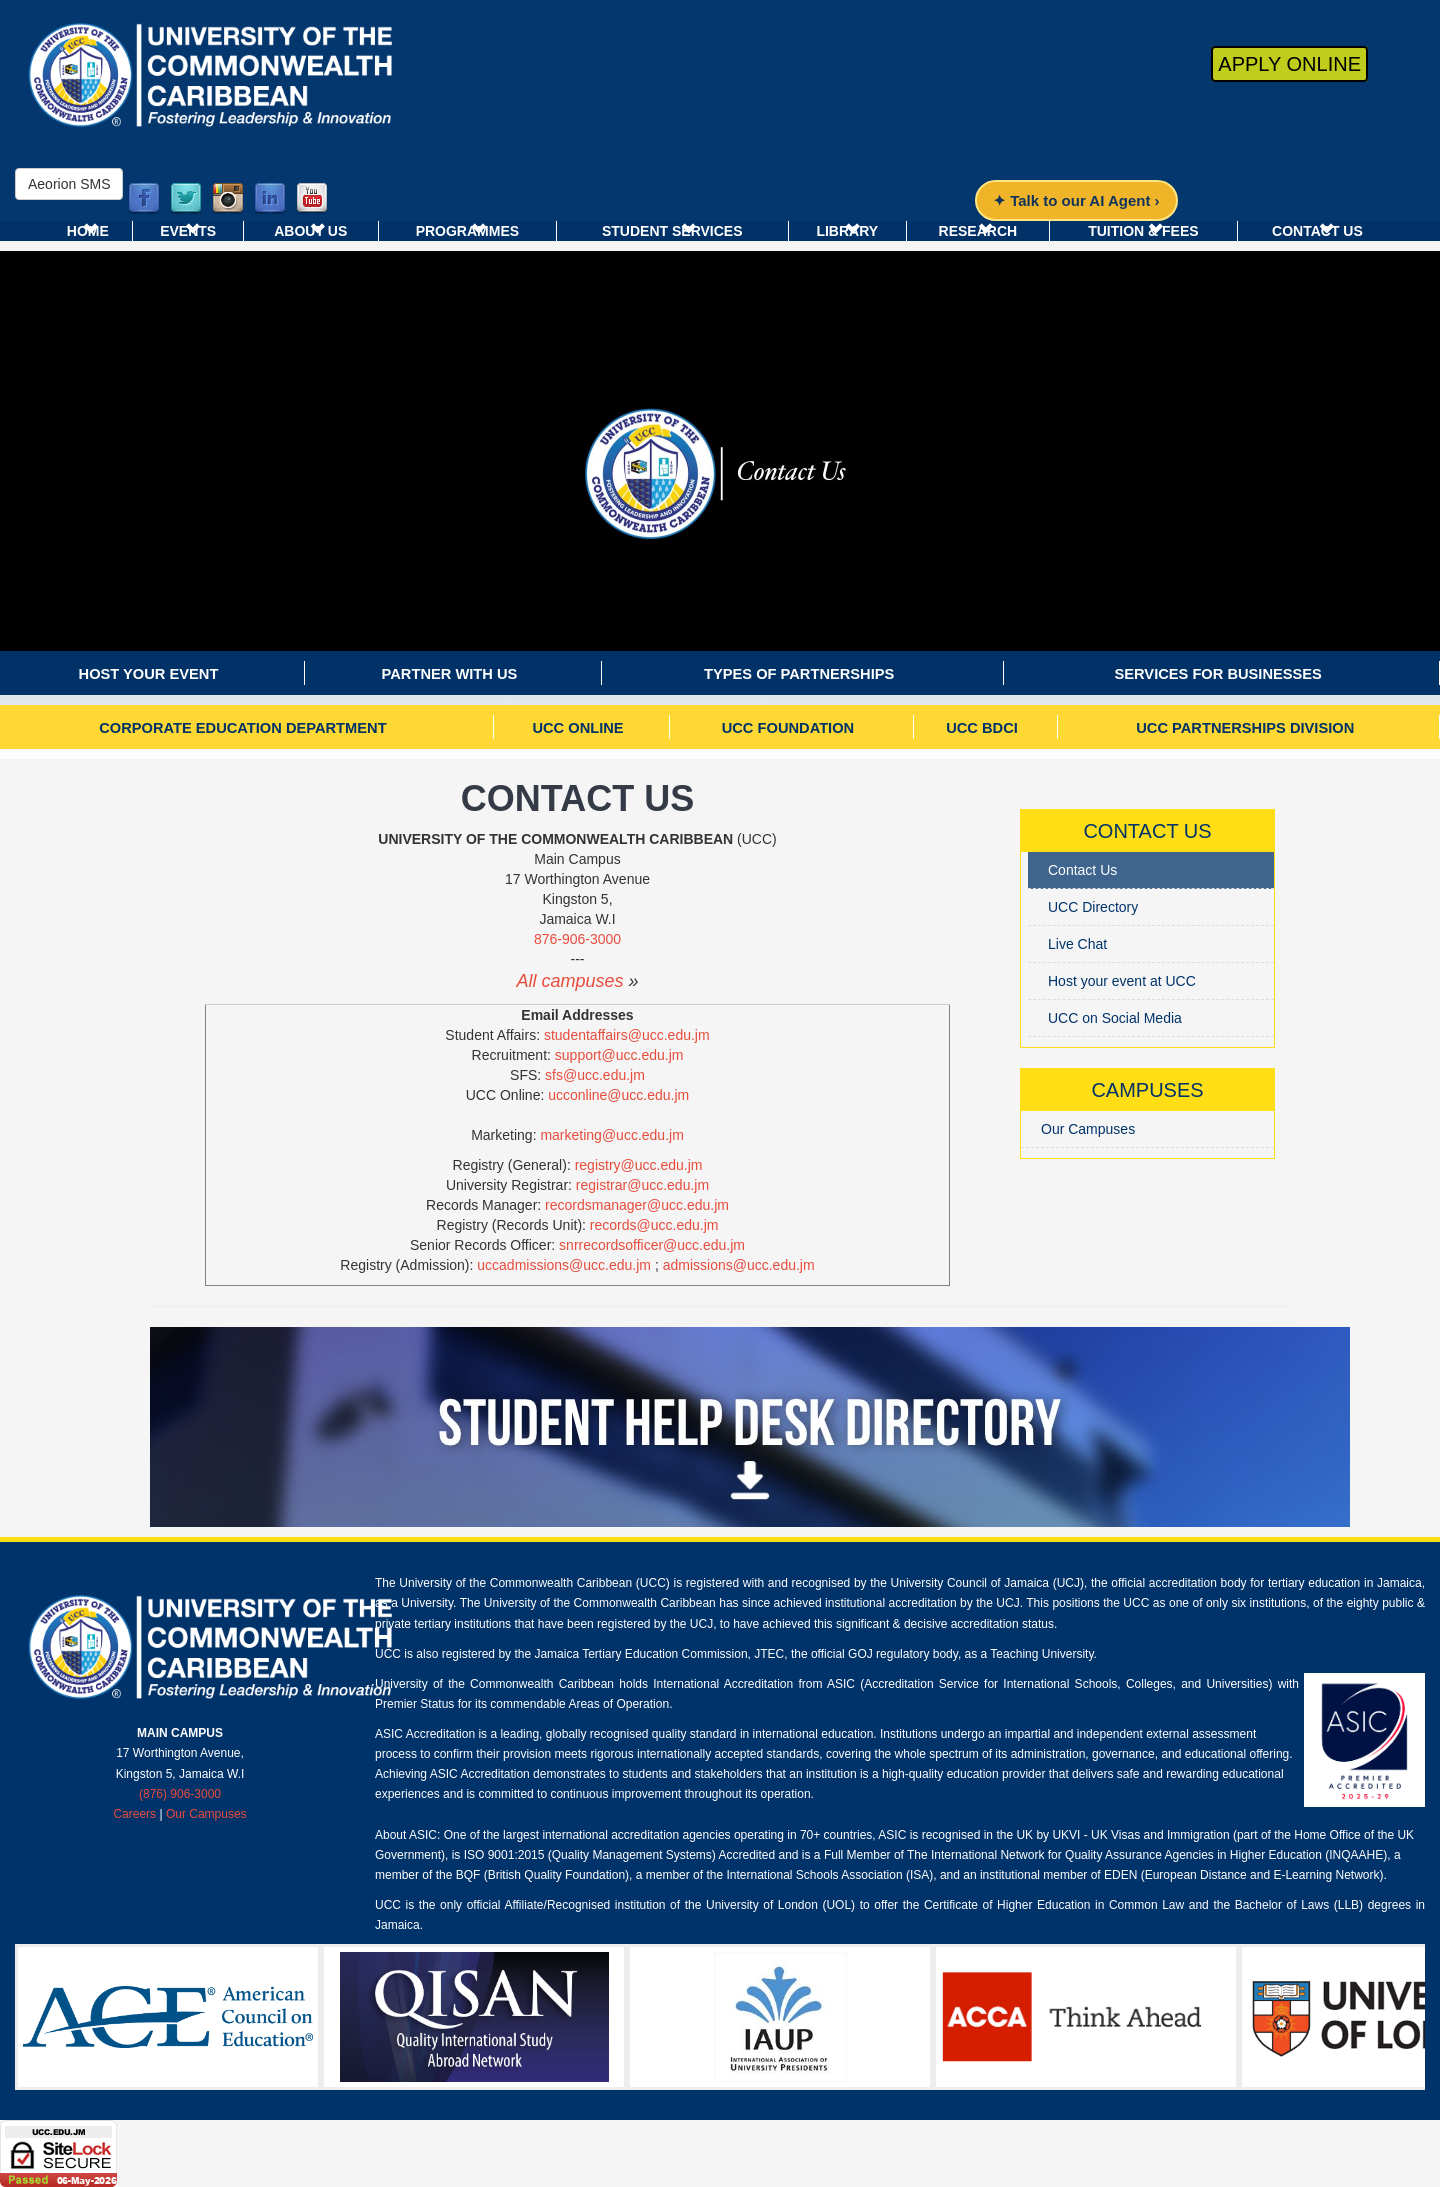 The height and width of the screenshot is (2187, 1440). Describe the element at coordinates (1088, 1129) in the screenshot. I see `Our Campuses` at that location.